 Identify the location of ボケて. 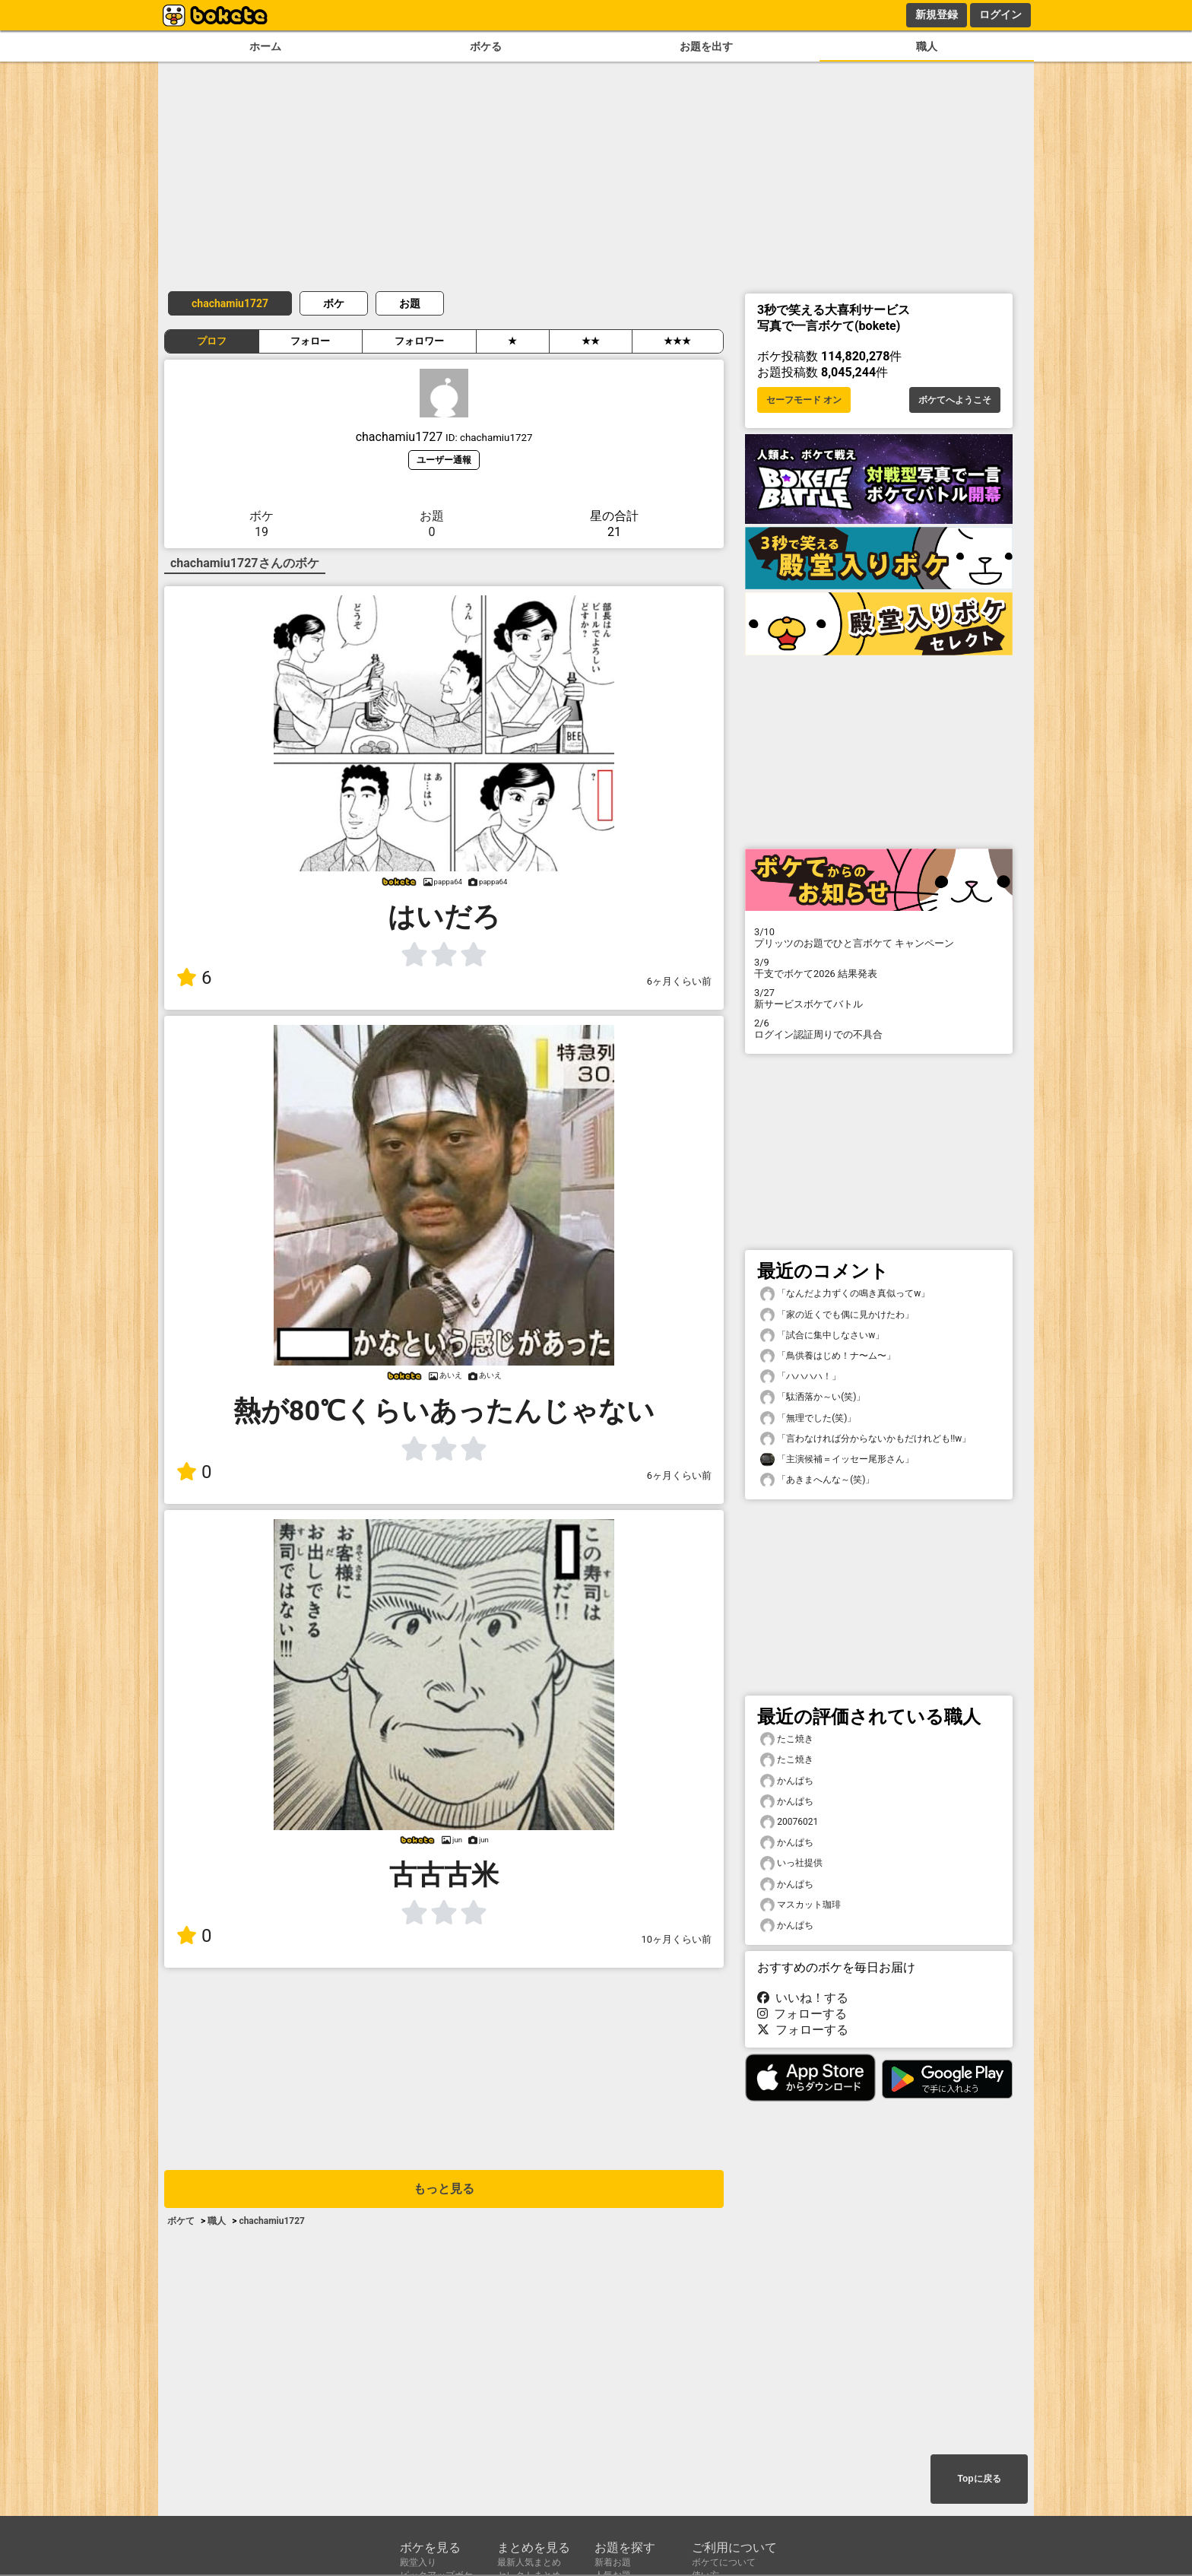
(181, 2221).